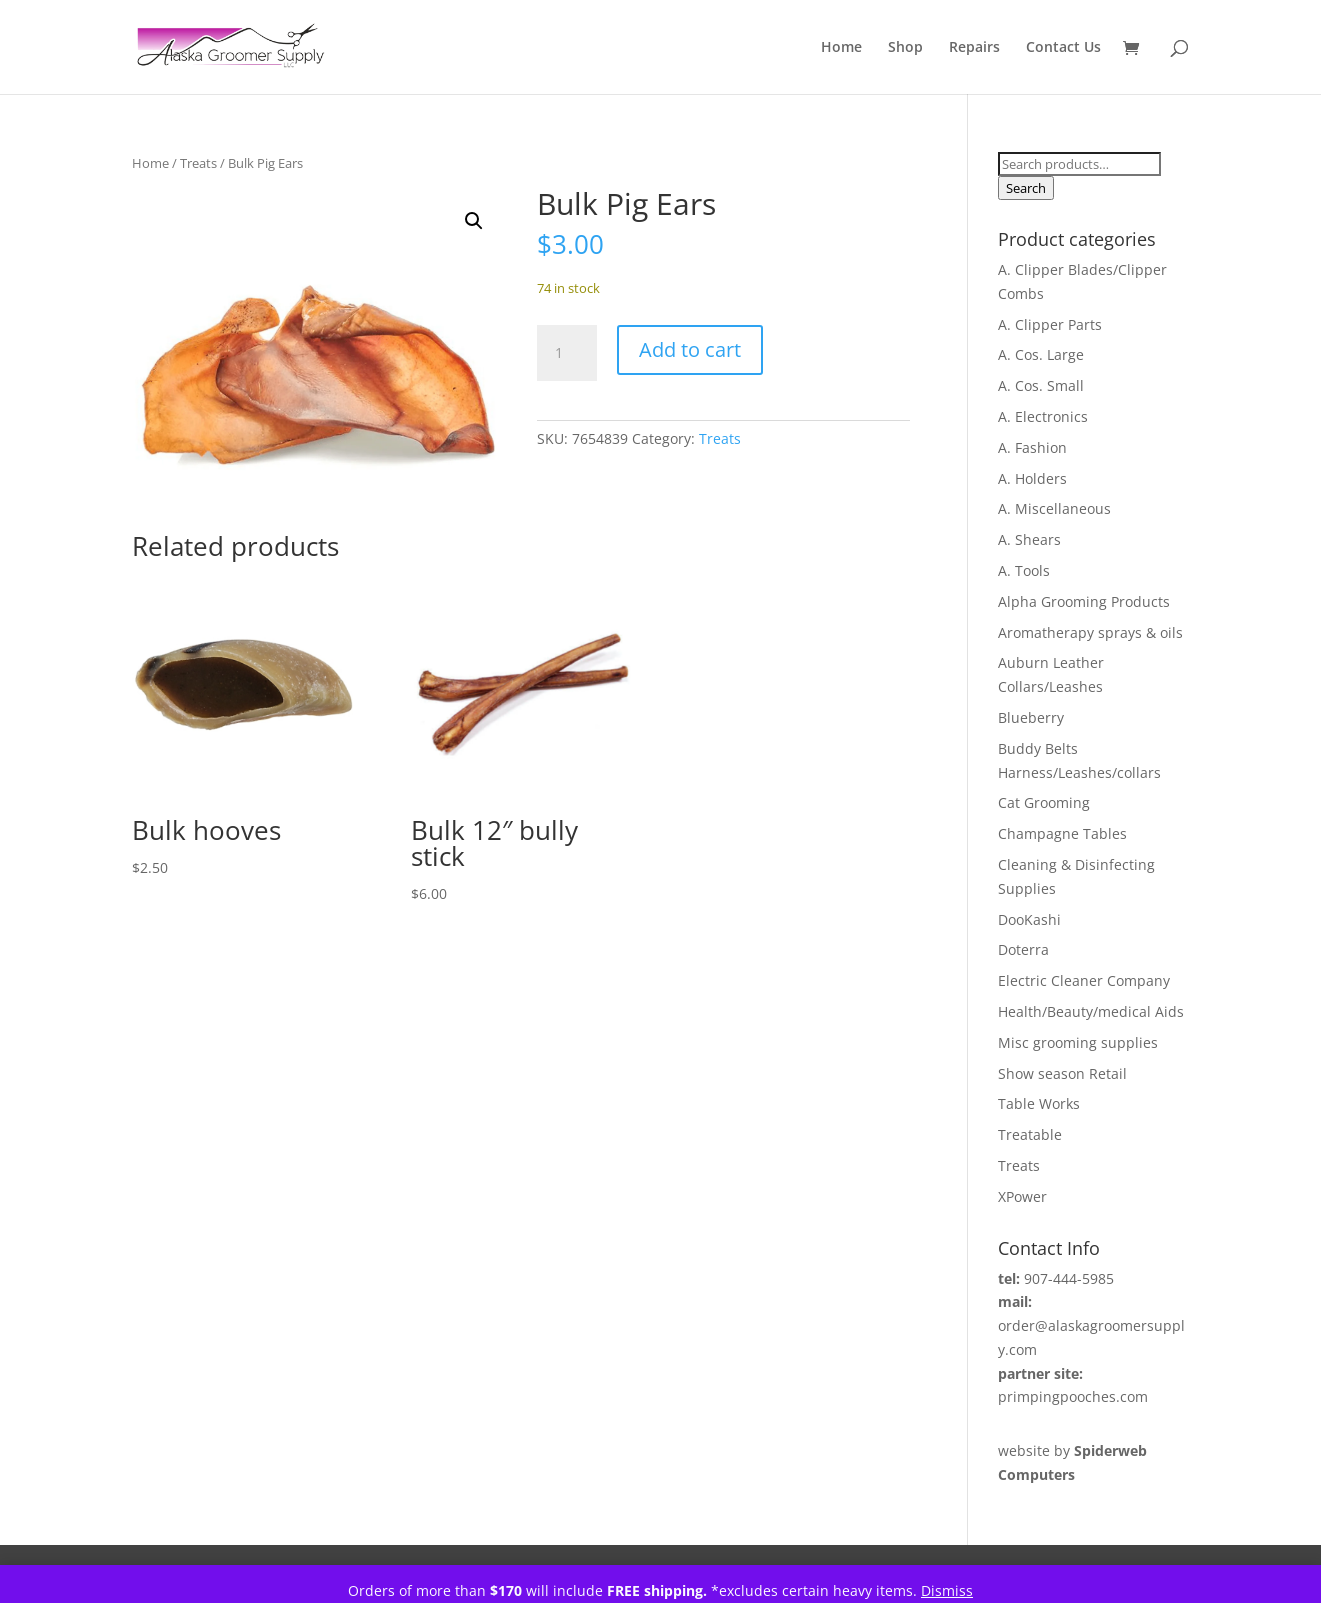  I want to click on A. Clipper Parts, so click(1050, 324).